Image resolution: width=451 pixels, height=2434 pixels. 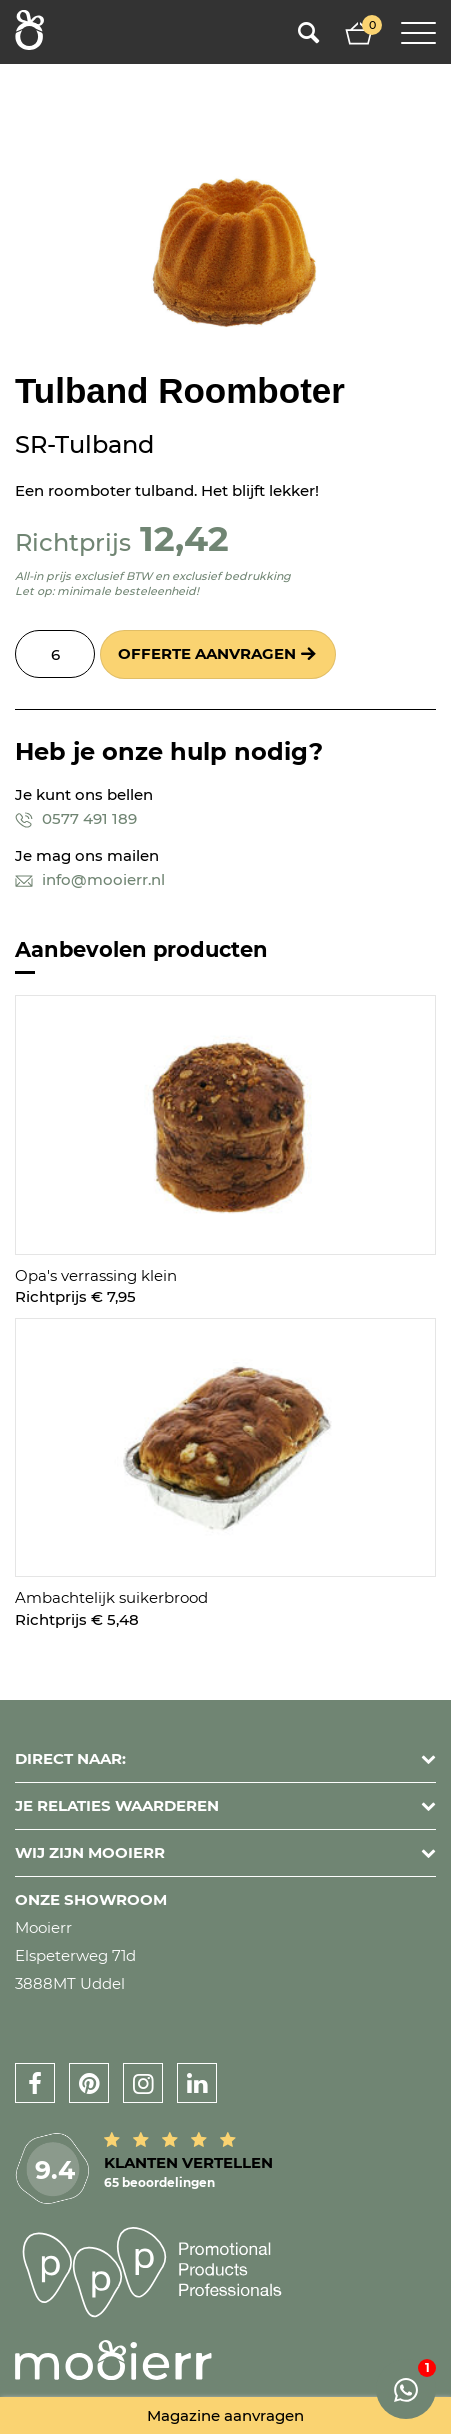 I want to click on Opa's verrassing klein, so click(x=96, y=1275).